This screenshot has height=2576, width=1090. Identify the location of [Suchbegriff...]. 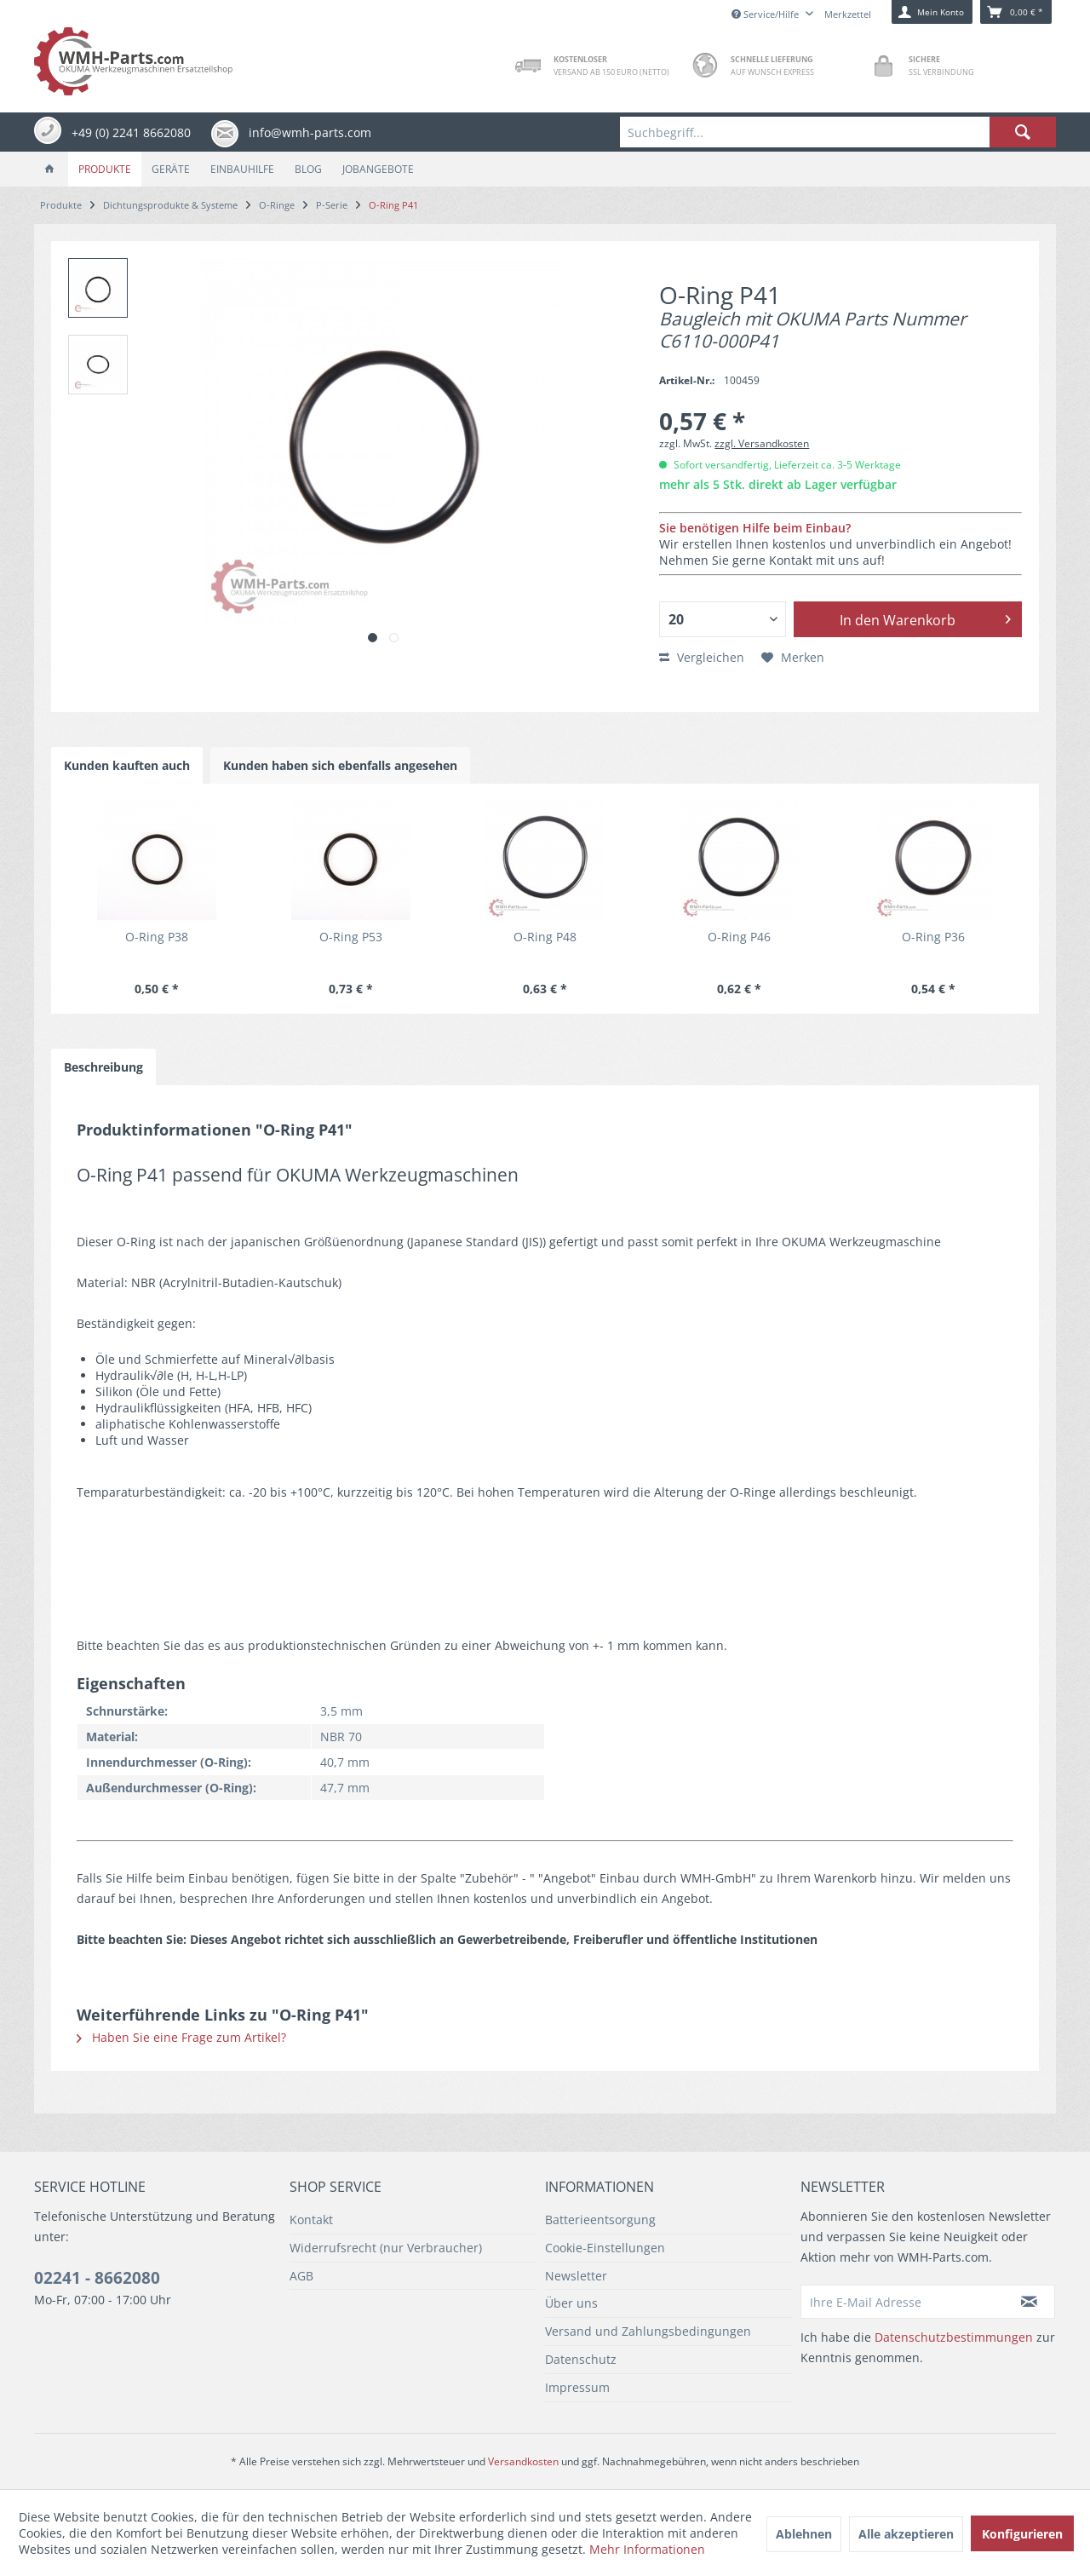
(838, 132).